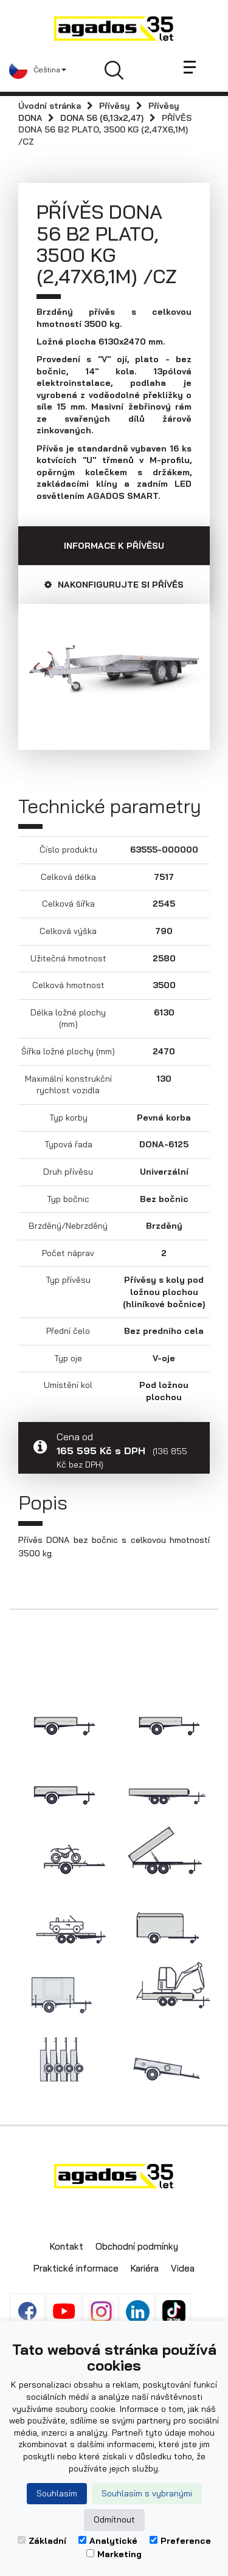 The width and height of the screenshot is (228, 2576). What do you see at coordinates (136, 2246) in the screenshot?
I see `Obchodní podmínky` at bounding box center [136, 2246].